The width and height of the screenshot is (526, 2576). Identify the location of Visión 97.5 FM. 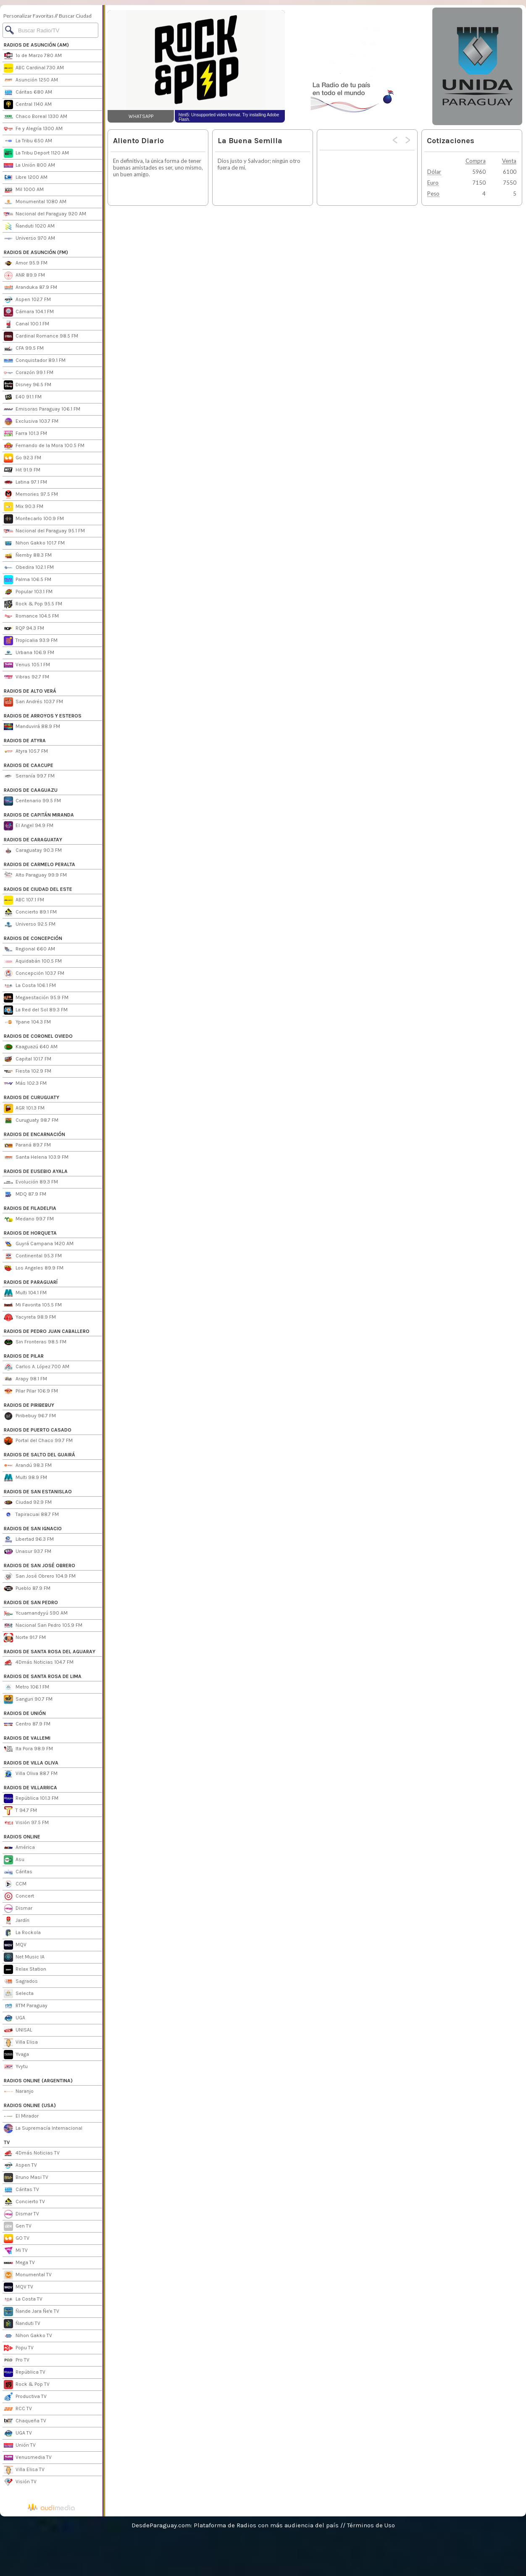
(26, 1822).